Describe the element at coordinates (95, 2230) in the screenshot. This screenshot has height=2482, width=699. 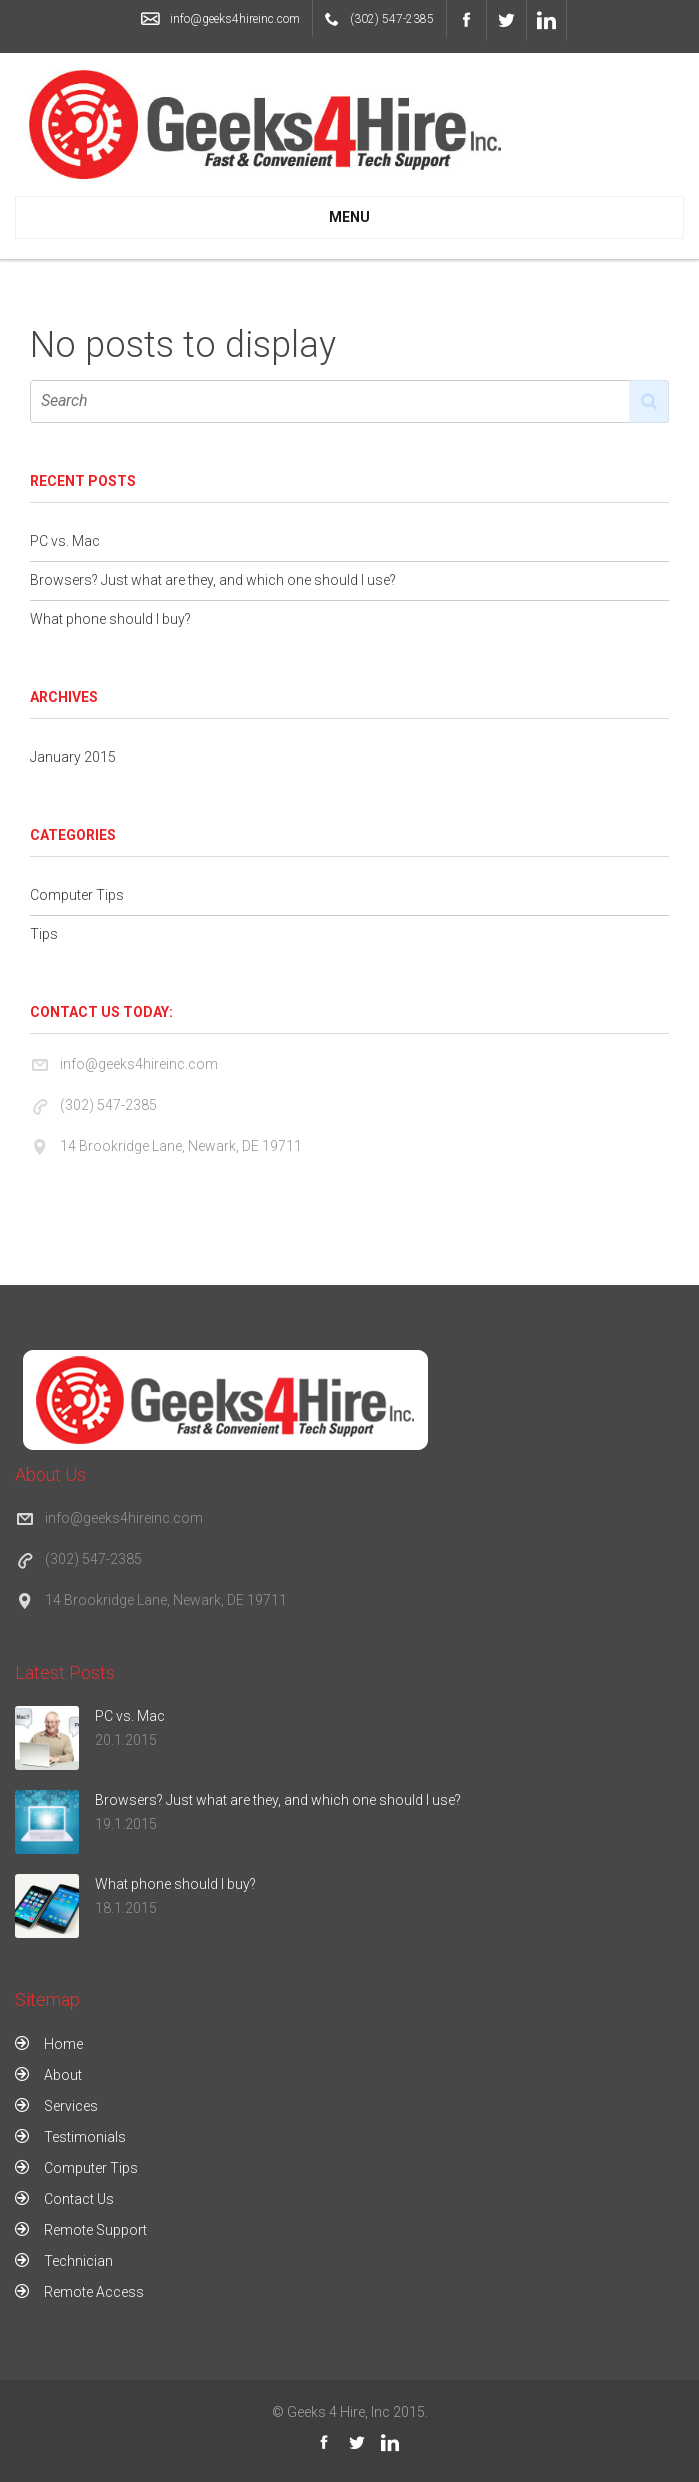
I see `Remote Support` at that location.